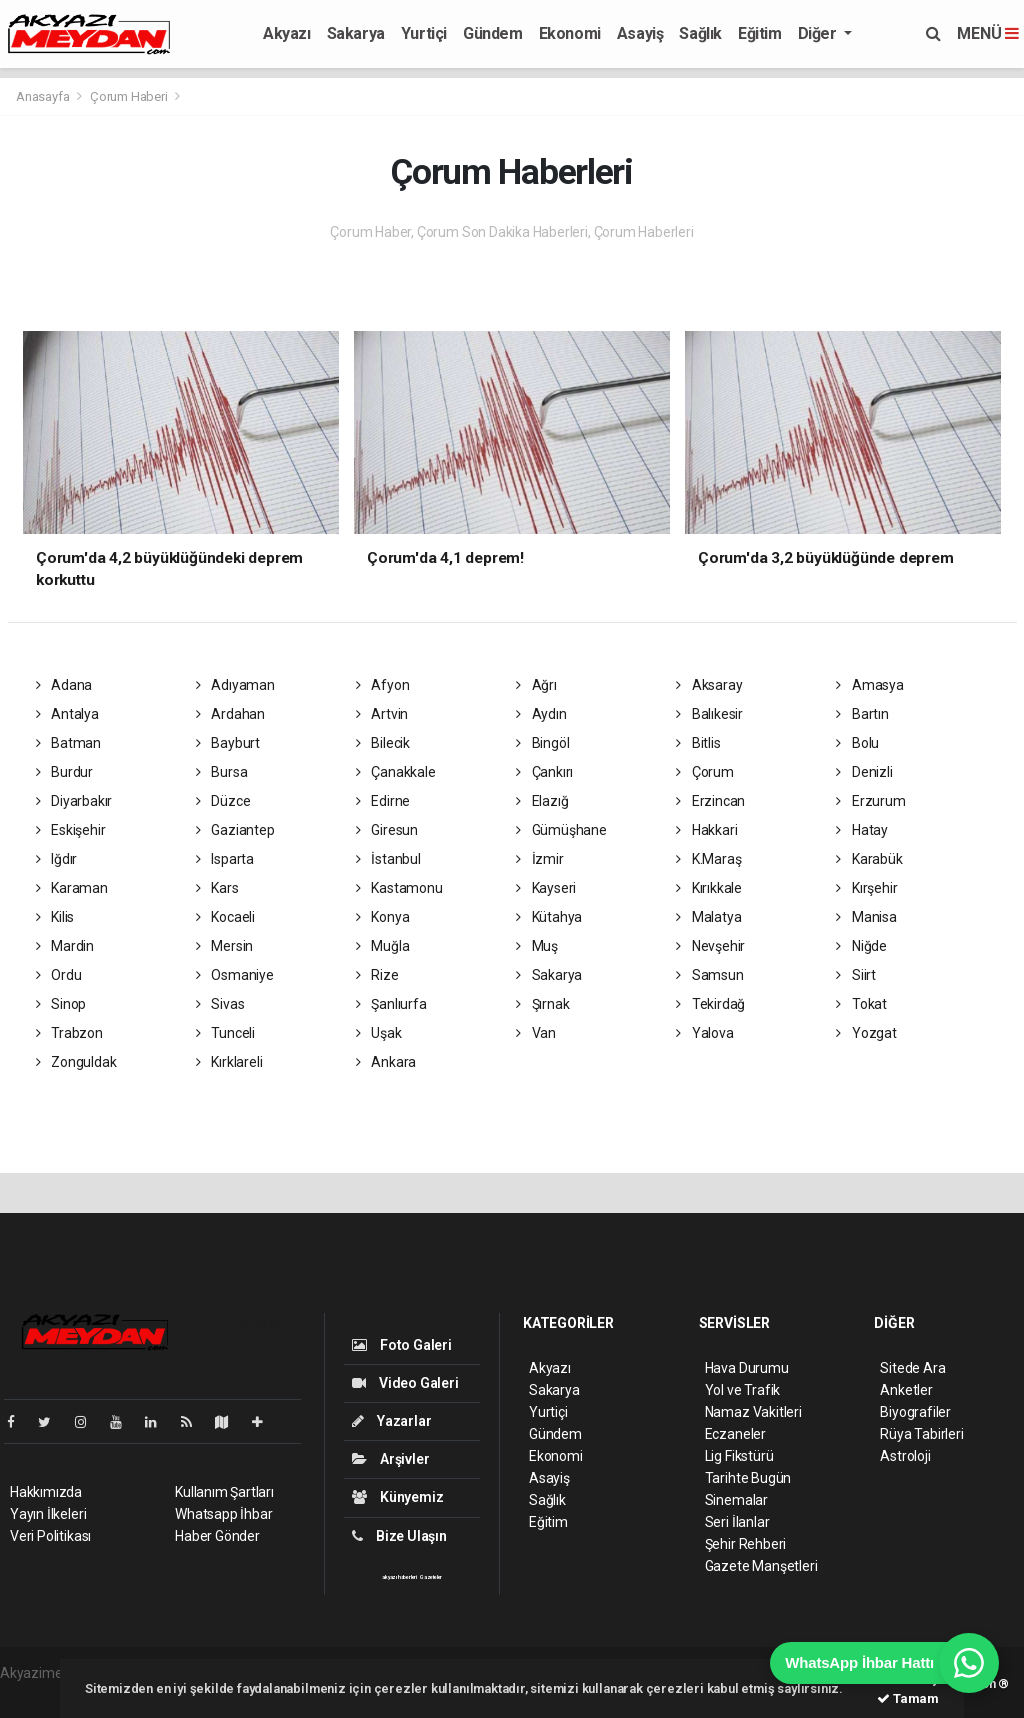 The width and height of the screenshot is (1024, 1718). Describe the element at coordinates (698, 743) in the screenshot. I see `Bitlis` at that location.